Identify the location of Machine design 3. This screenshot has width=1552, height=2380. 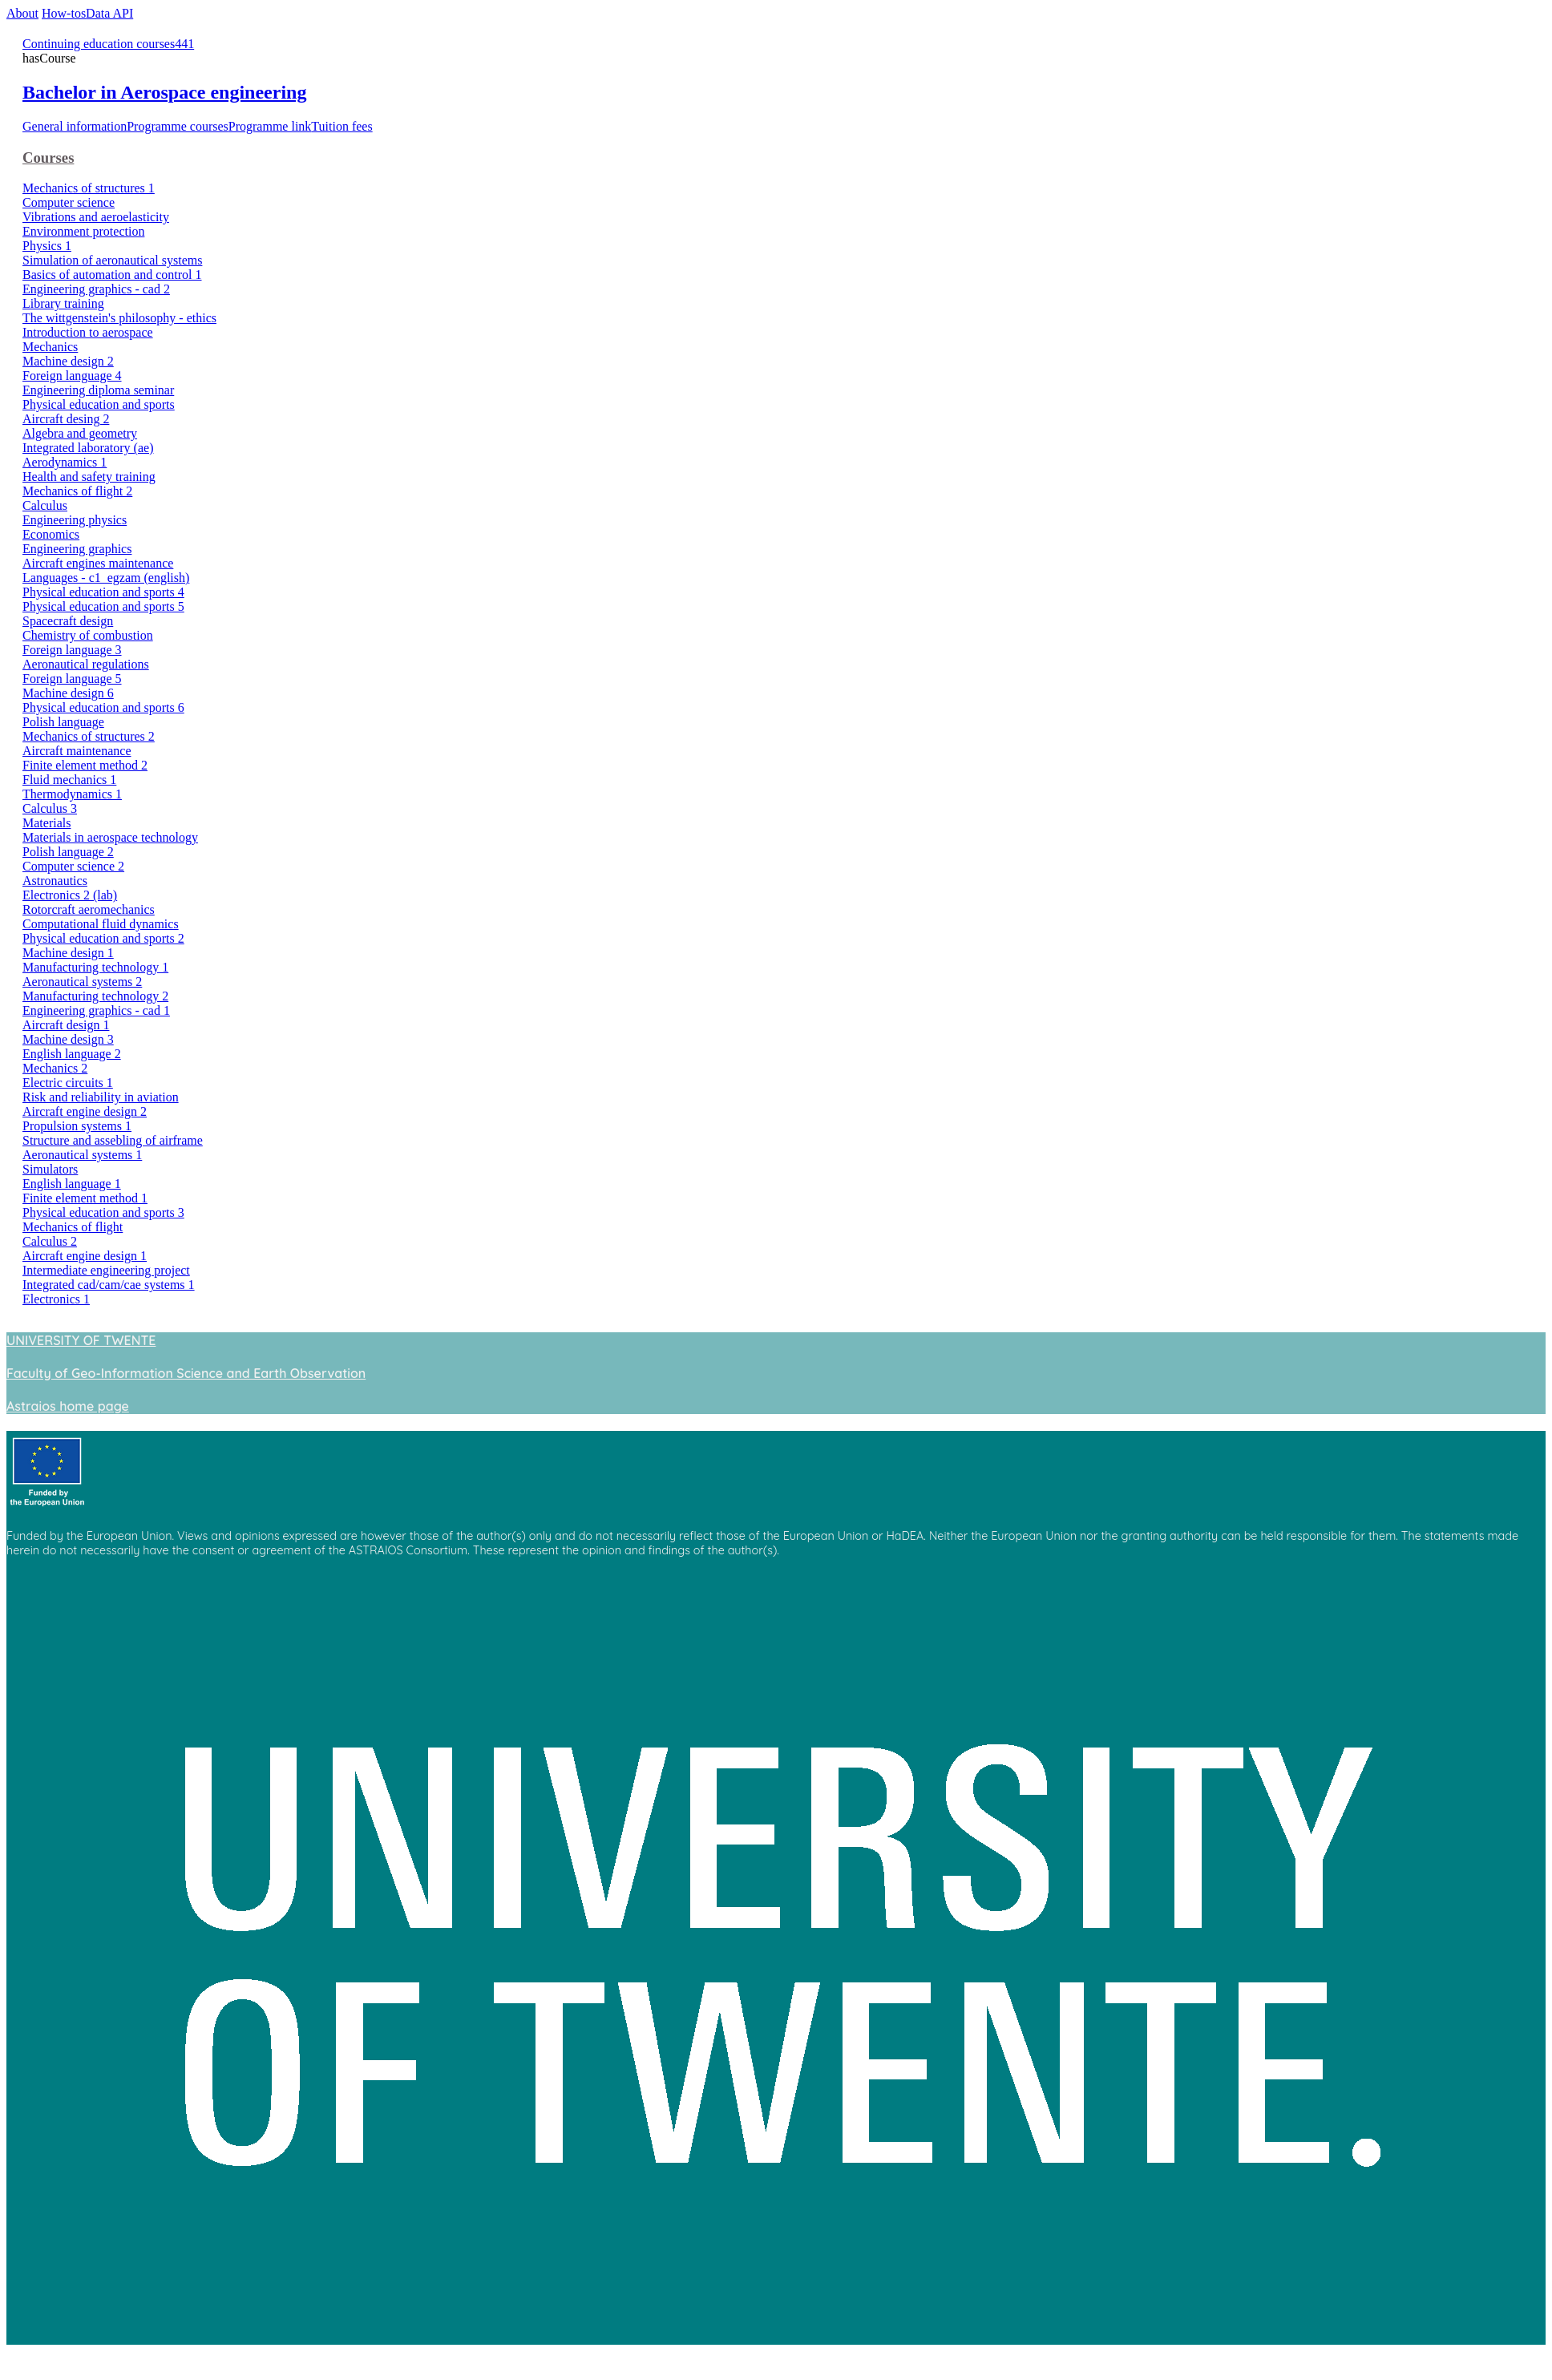
(68, 1039).